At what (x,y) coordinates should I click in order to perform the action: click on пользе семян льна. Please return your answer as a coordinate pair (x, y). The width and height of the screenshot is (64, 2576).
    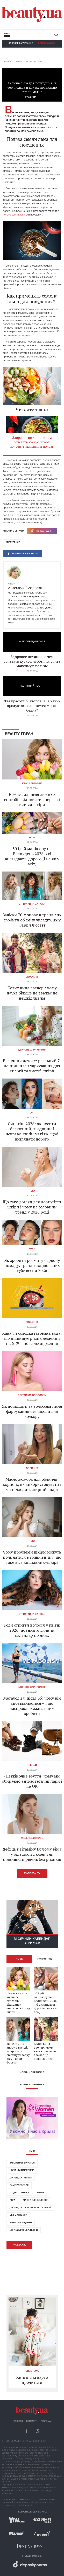
    Looking at the image, I should click on (14, 215).